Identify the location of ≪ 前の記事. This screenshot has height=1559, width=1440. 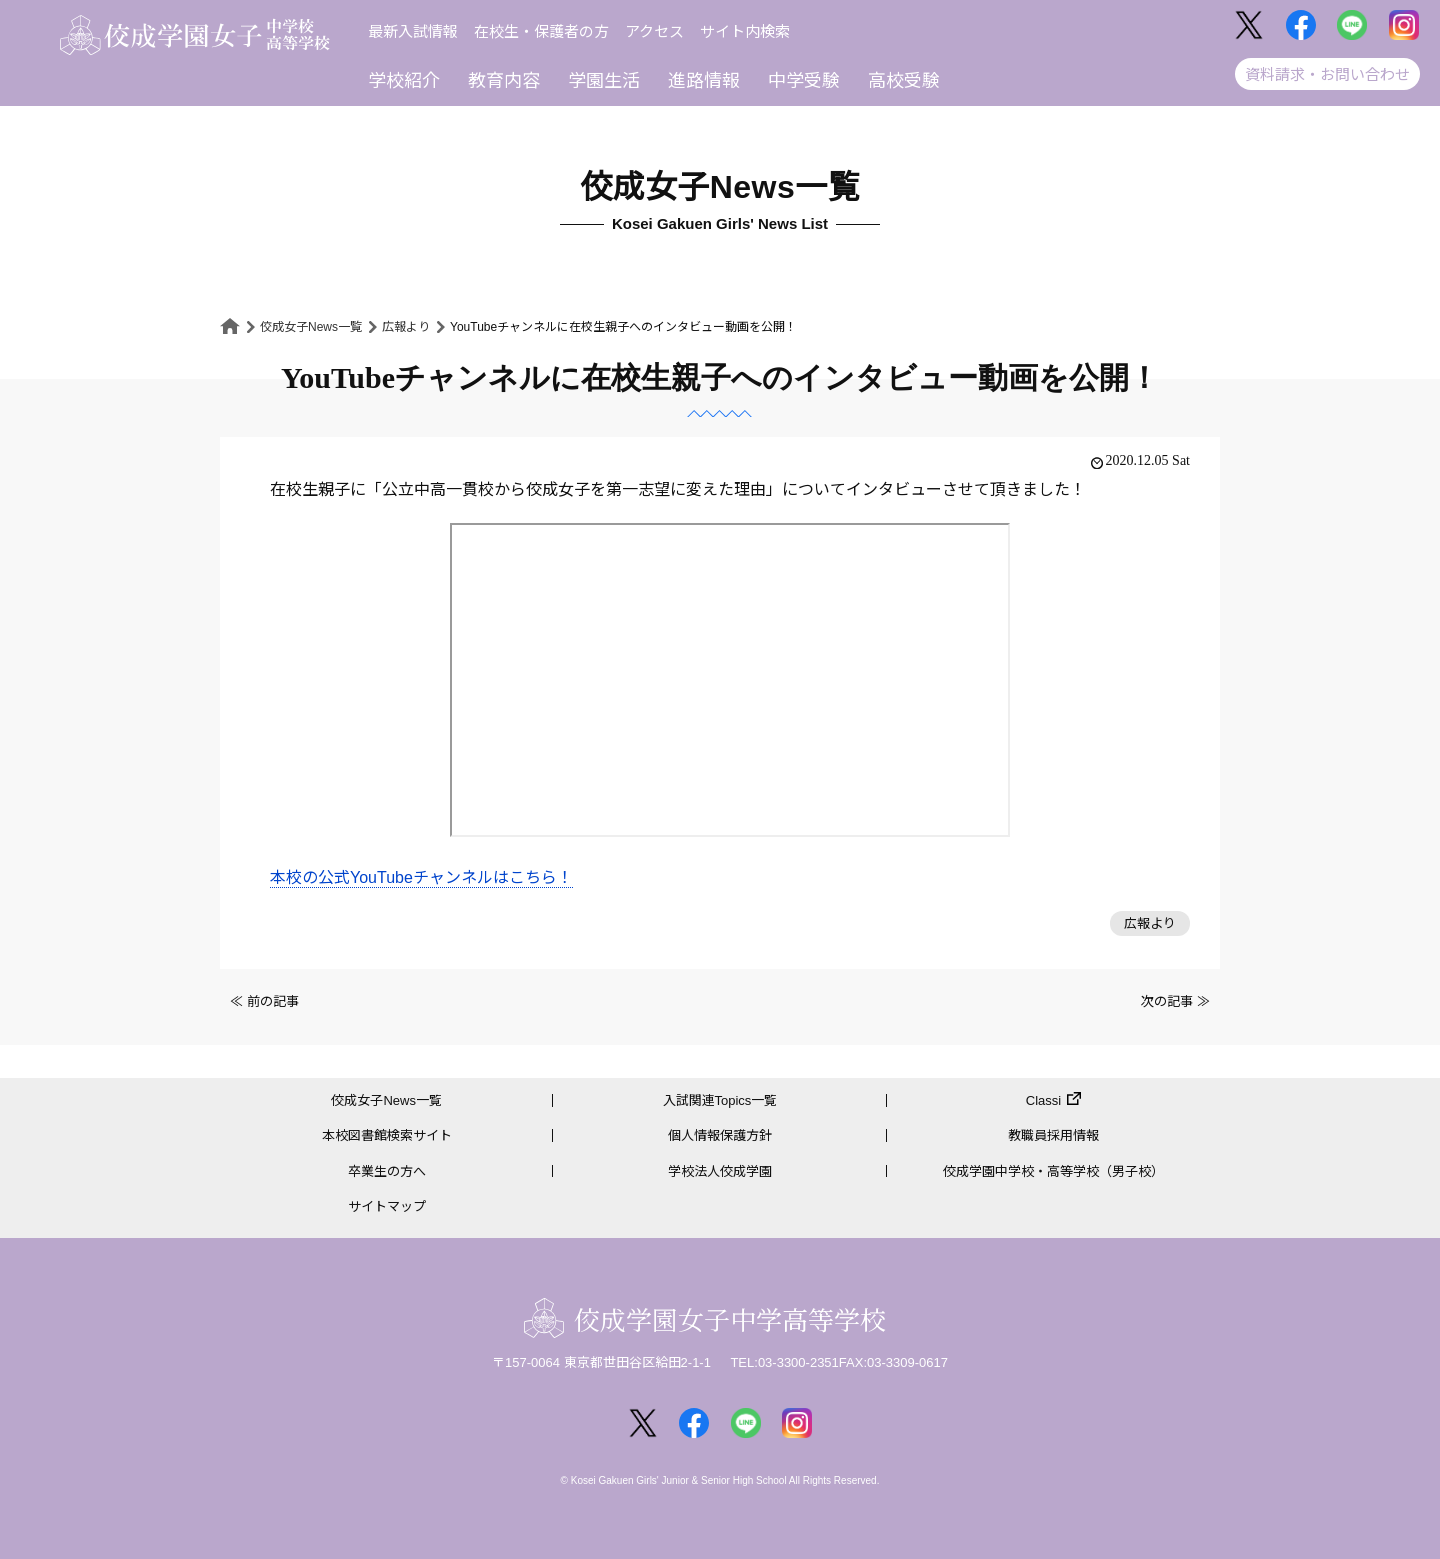
(264, 1001).